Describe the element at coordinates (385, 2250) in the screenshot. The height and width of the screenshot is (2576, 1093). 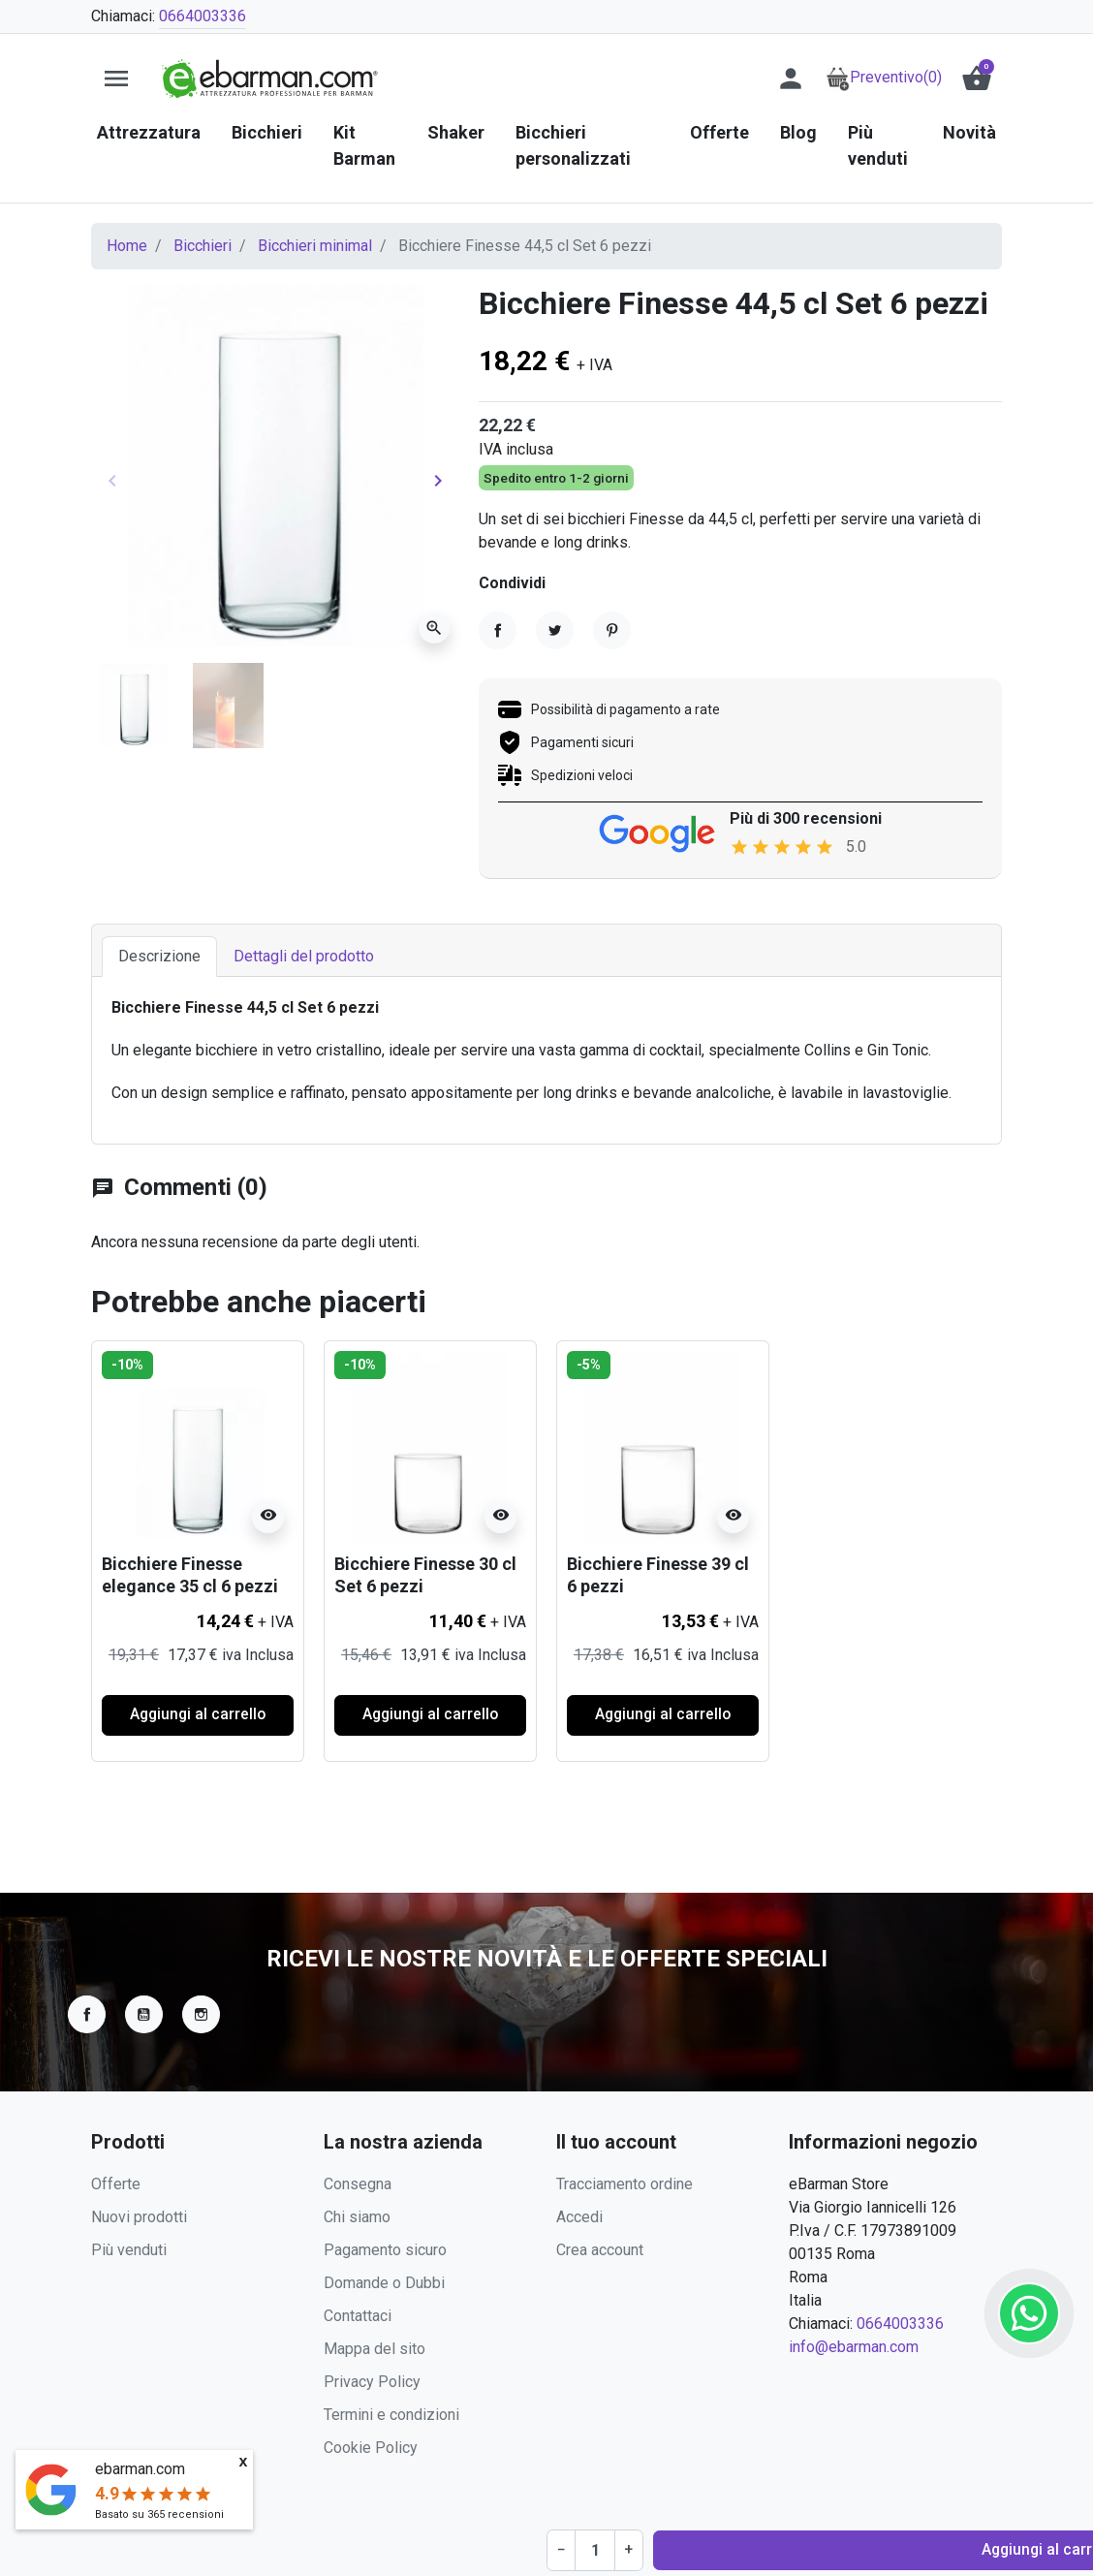
I see `Pagamento sicuro` at that location.